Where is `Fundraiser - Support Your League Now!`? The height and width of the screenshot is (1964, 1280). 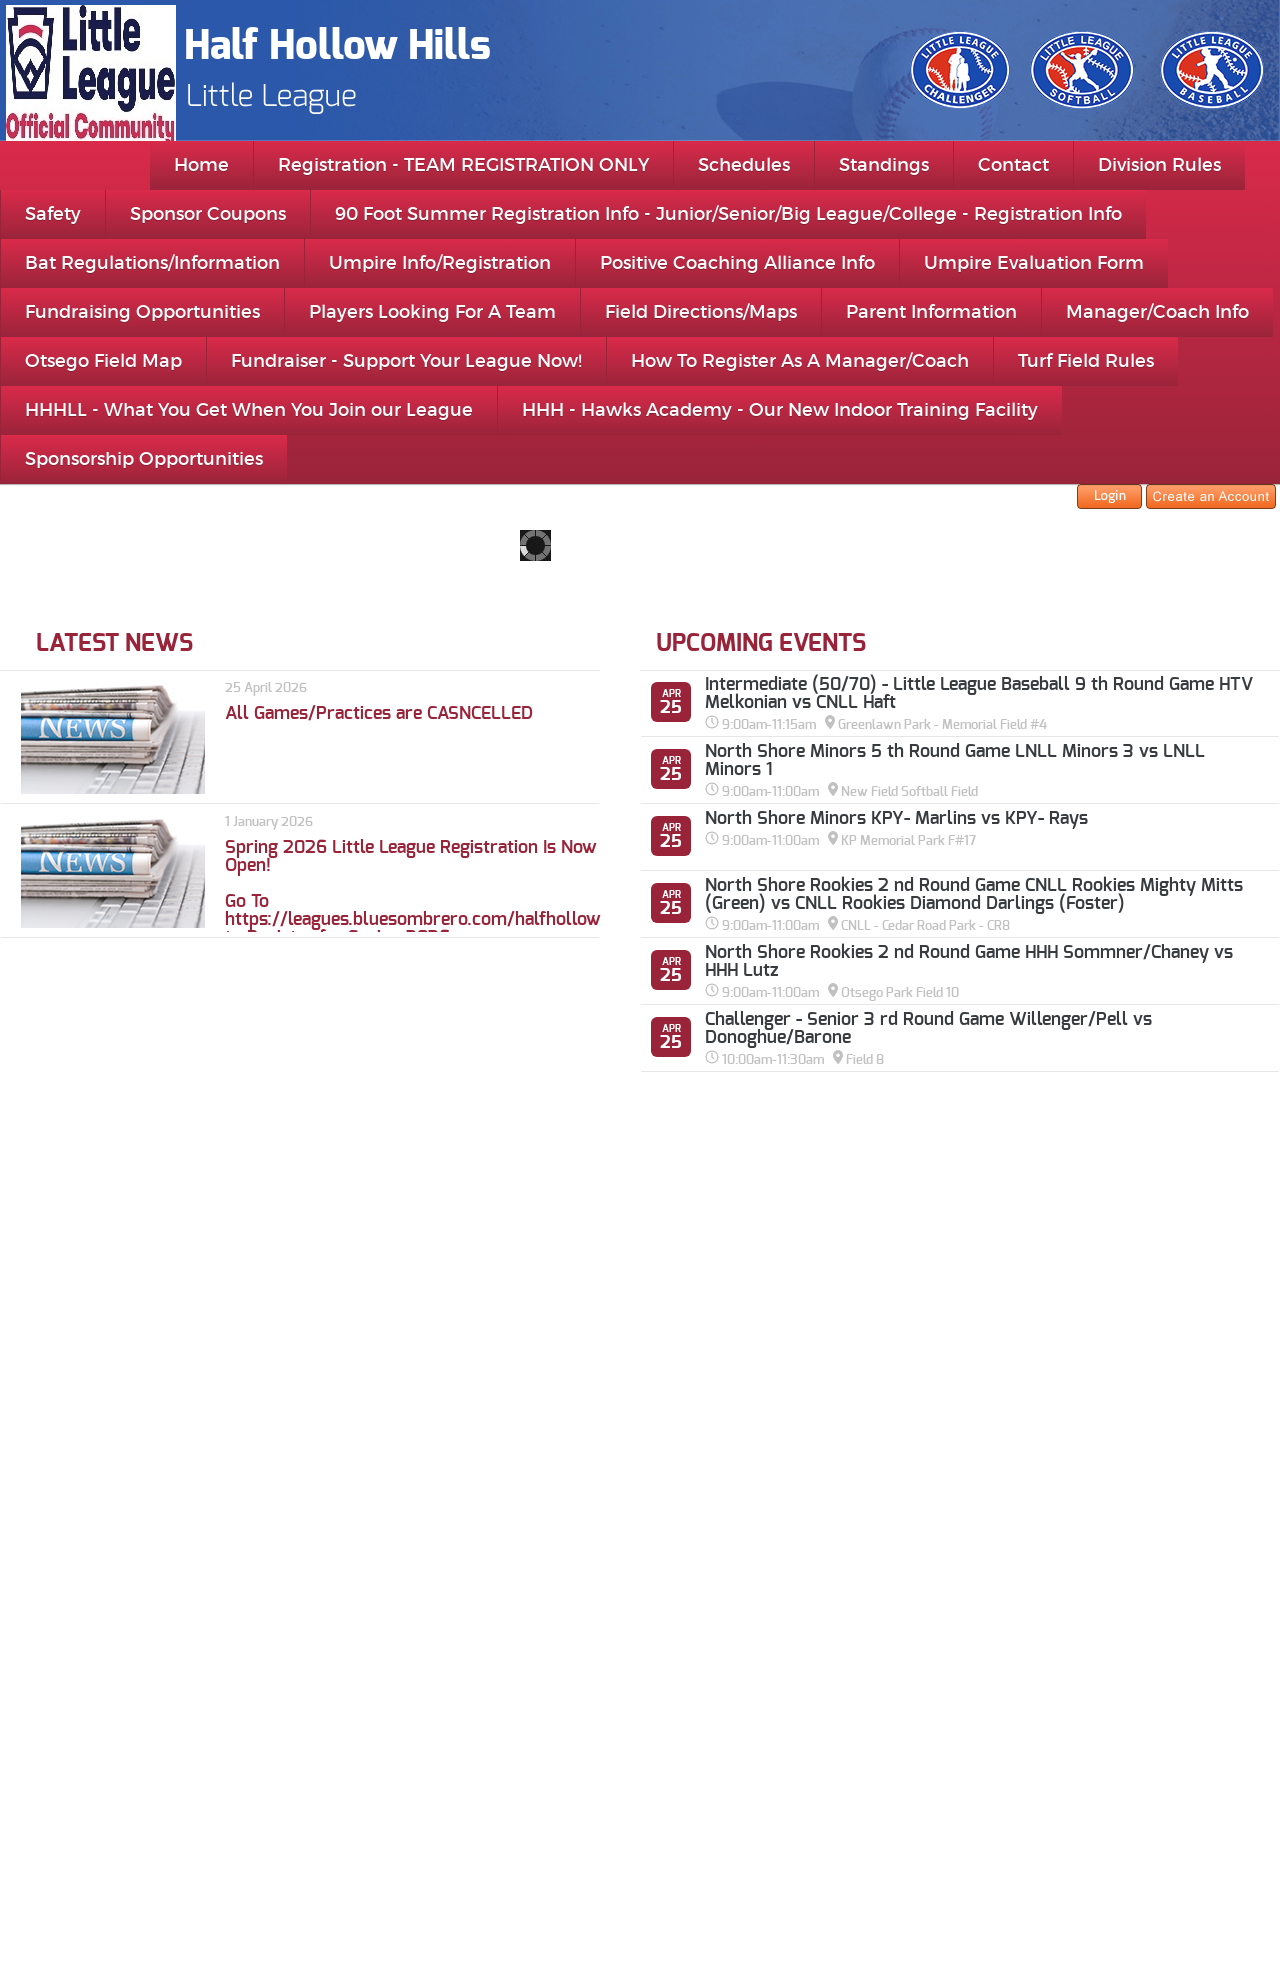 Fundraiser - Support Your League Now! is located at coordinates (406, 361).